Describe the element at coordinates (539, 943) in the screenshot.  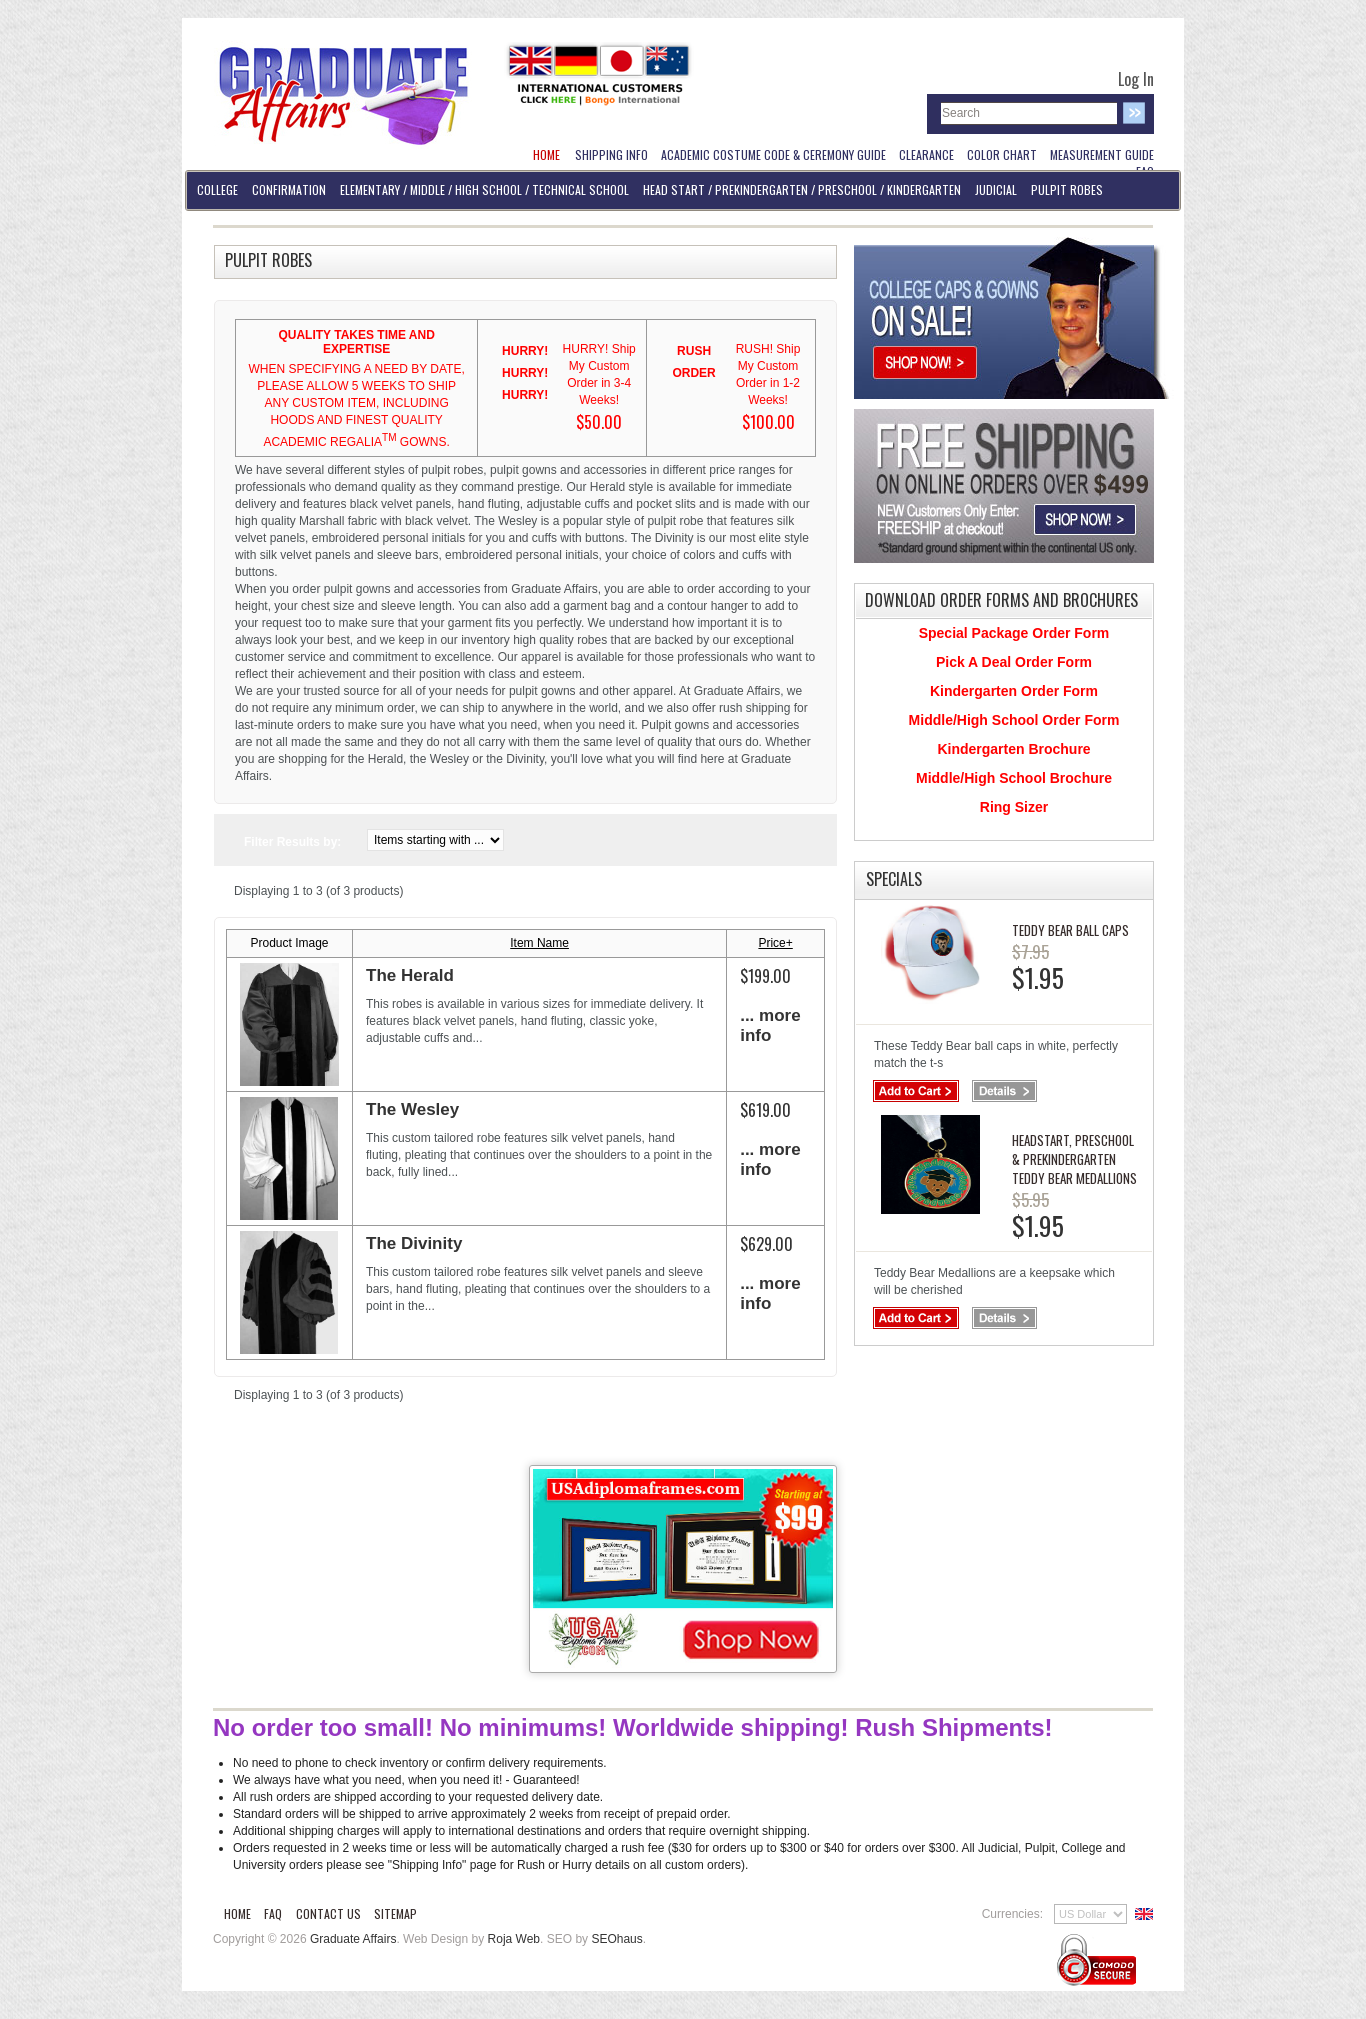
I see `Item Name` at that location.